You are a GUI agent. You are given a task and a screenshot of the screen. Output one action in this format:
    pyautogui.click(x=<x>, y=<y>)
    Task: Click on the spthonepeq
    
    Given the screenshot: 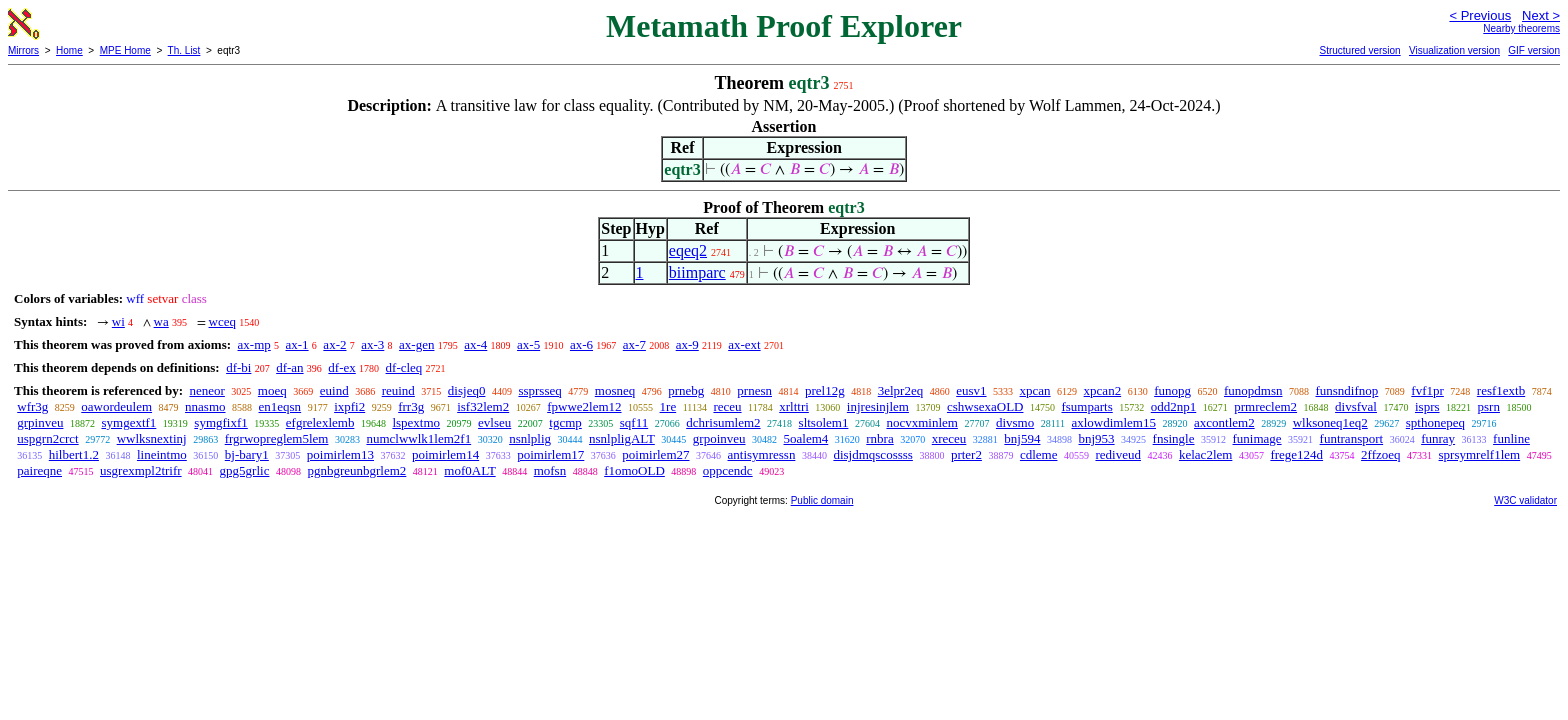 What is the action you would take?
    pyautogui.click(x=1435, y=422)
    